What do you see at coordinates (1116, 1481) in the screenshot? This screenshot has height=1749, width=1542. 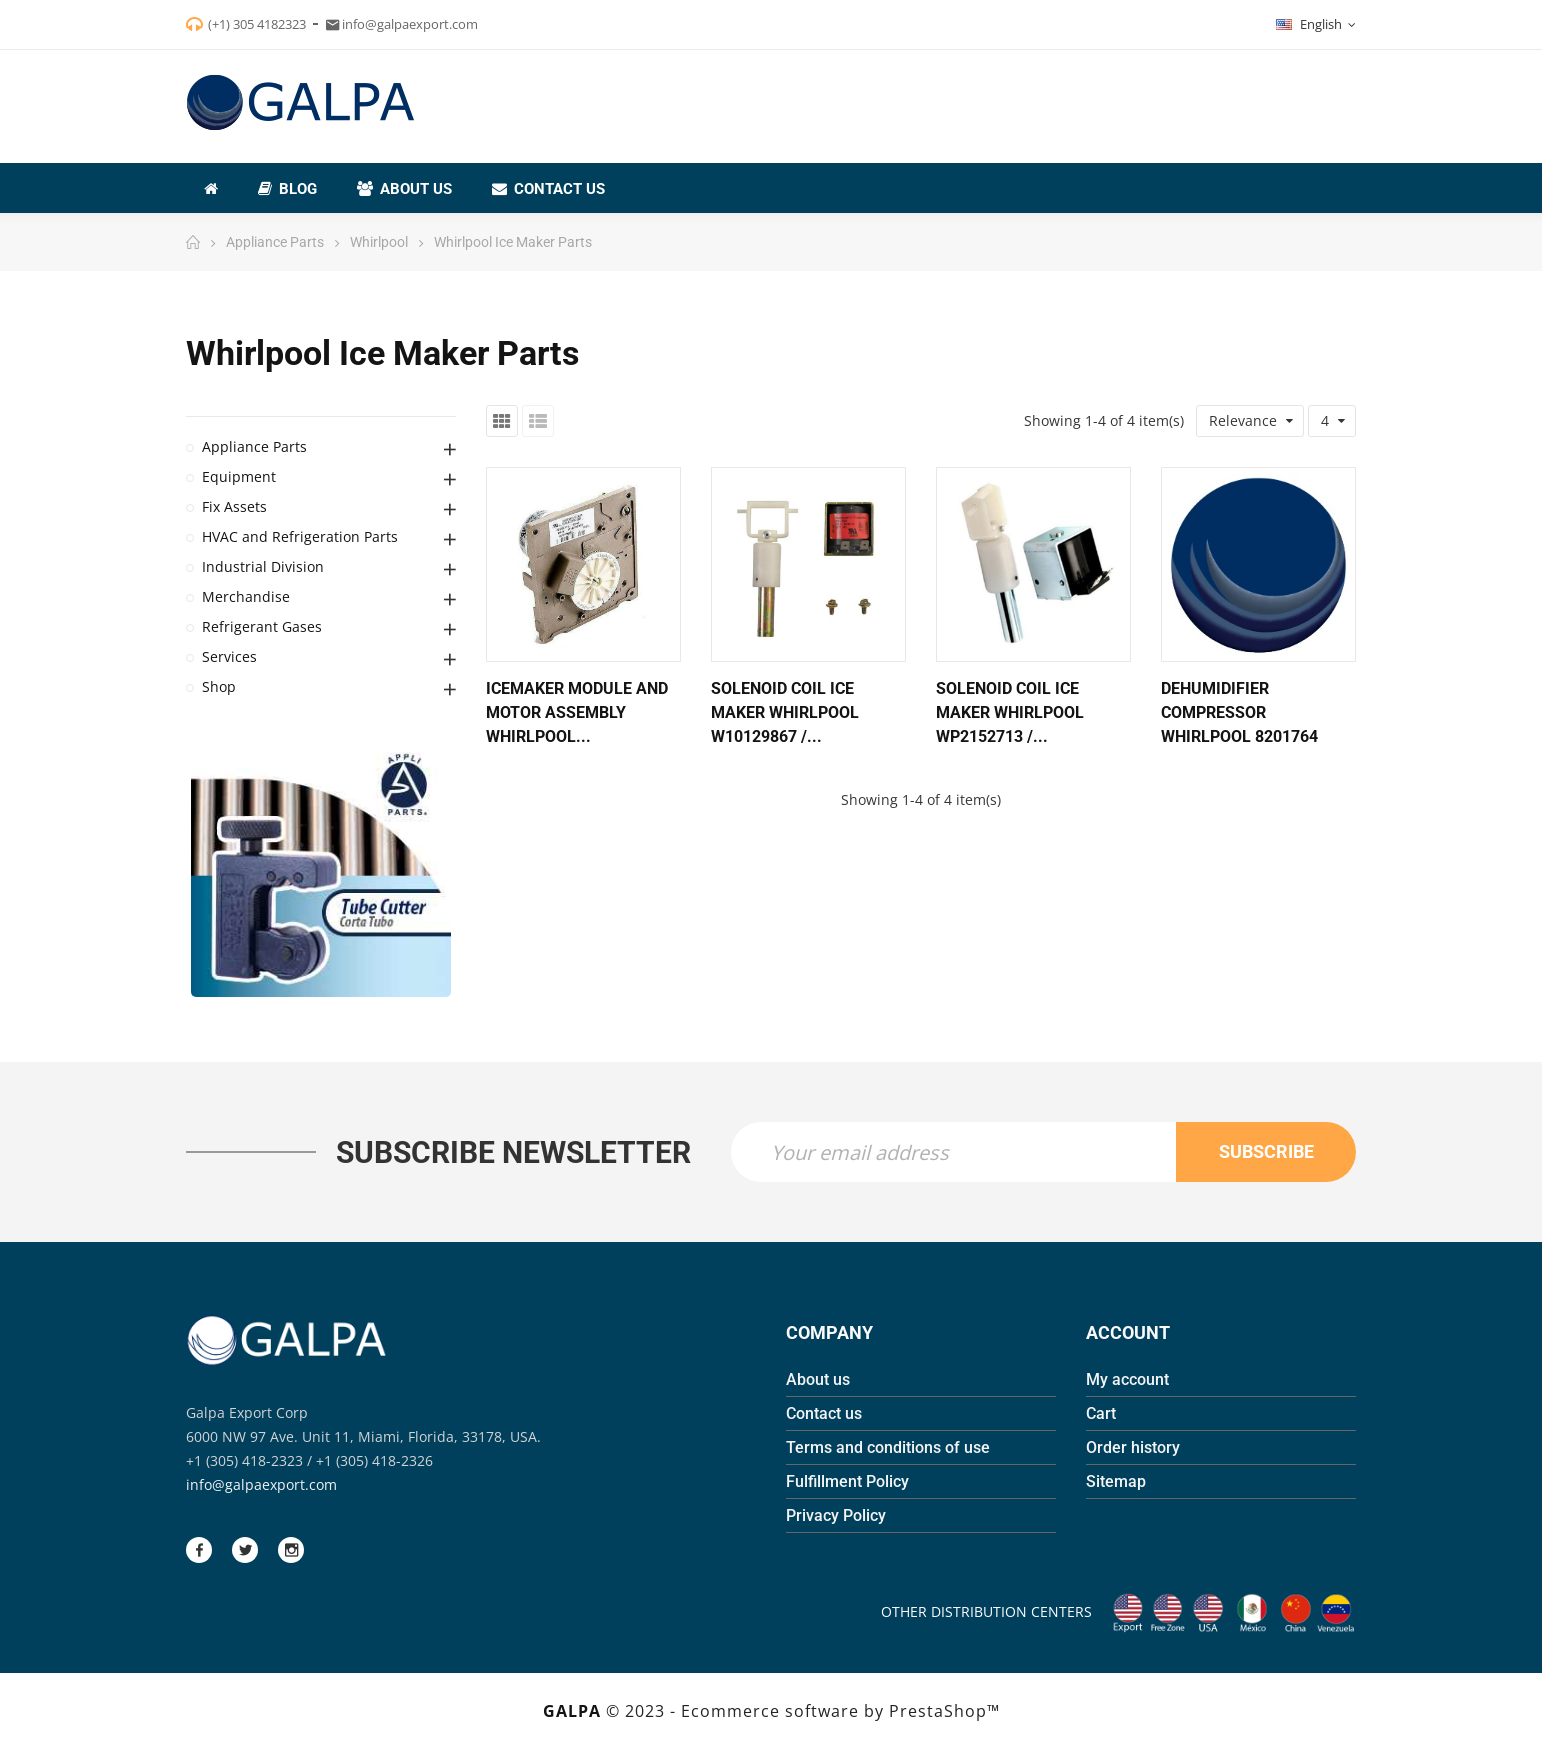 I see `Sitemap` at bounding box center [1116, 1481].